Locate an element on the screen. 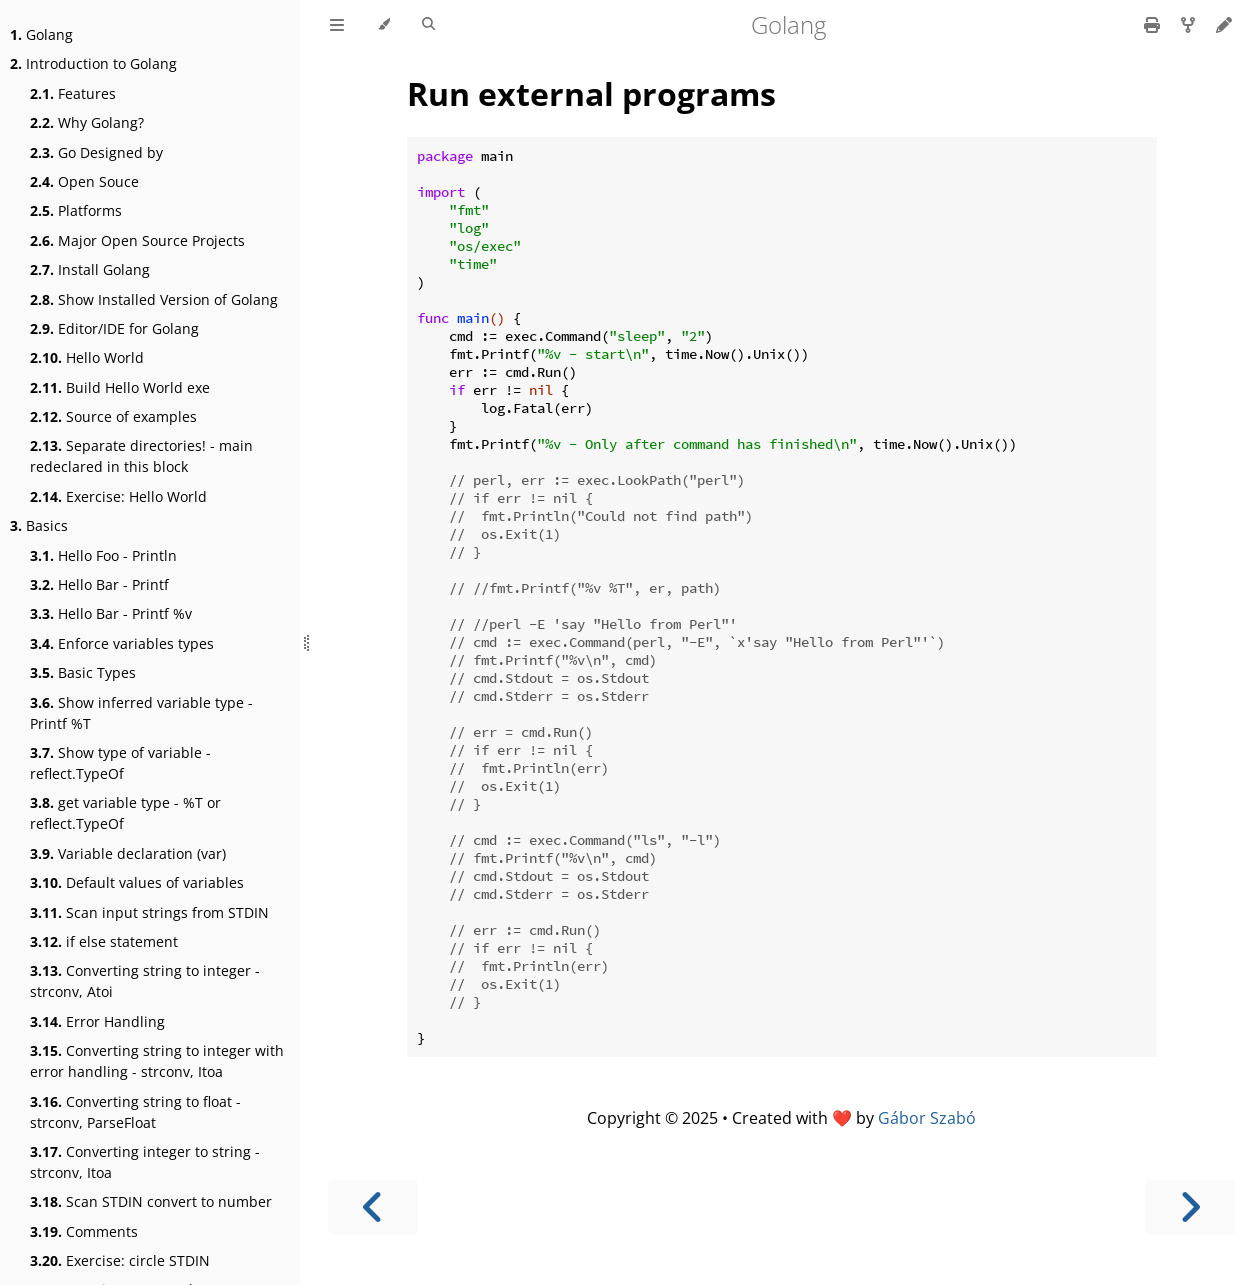  [Change theme] is located at coordinates (383, 25).